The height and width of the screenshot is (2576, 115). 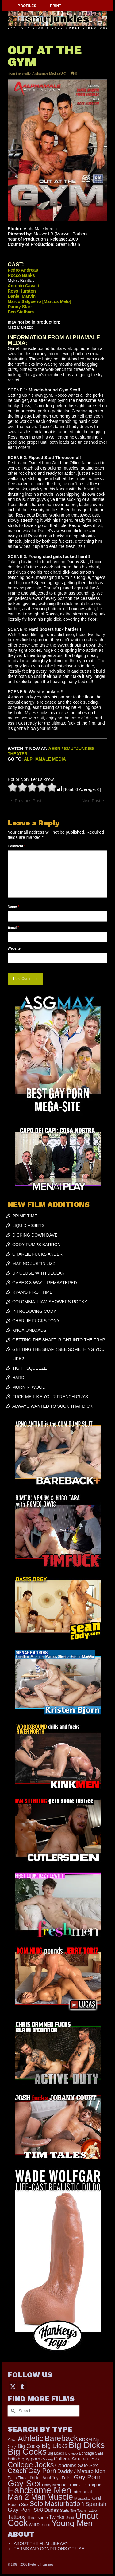 I want to click on Tattoos [Tattoos (521 items)], so click(x=17, y=2517).